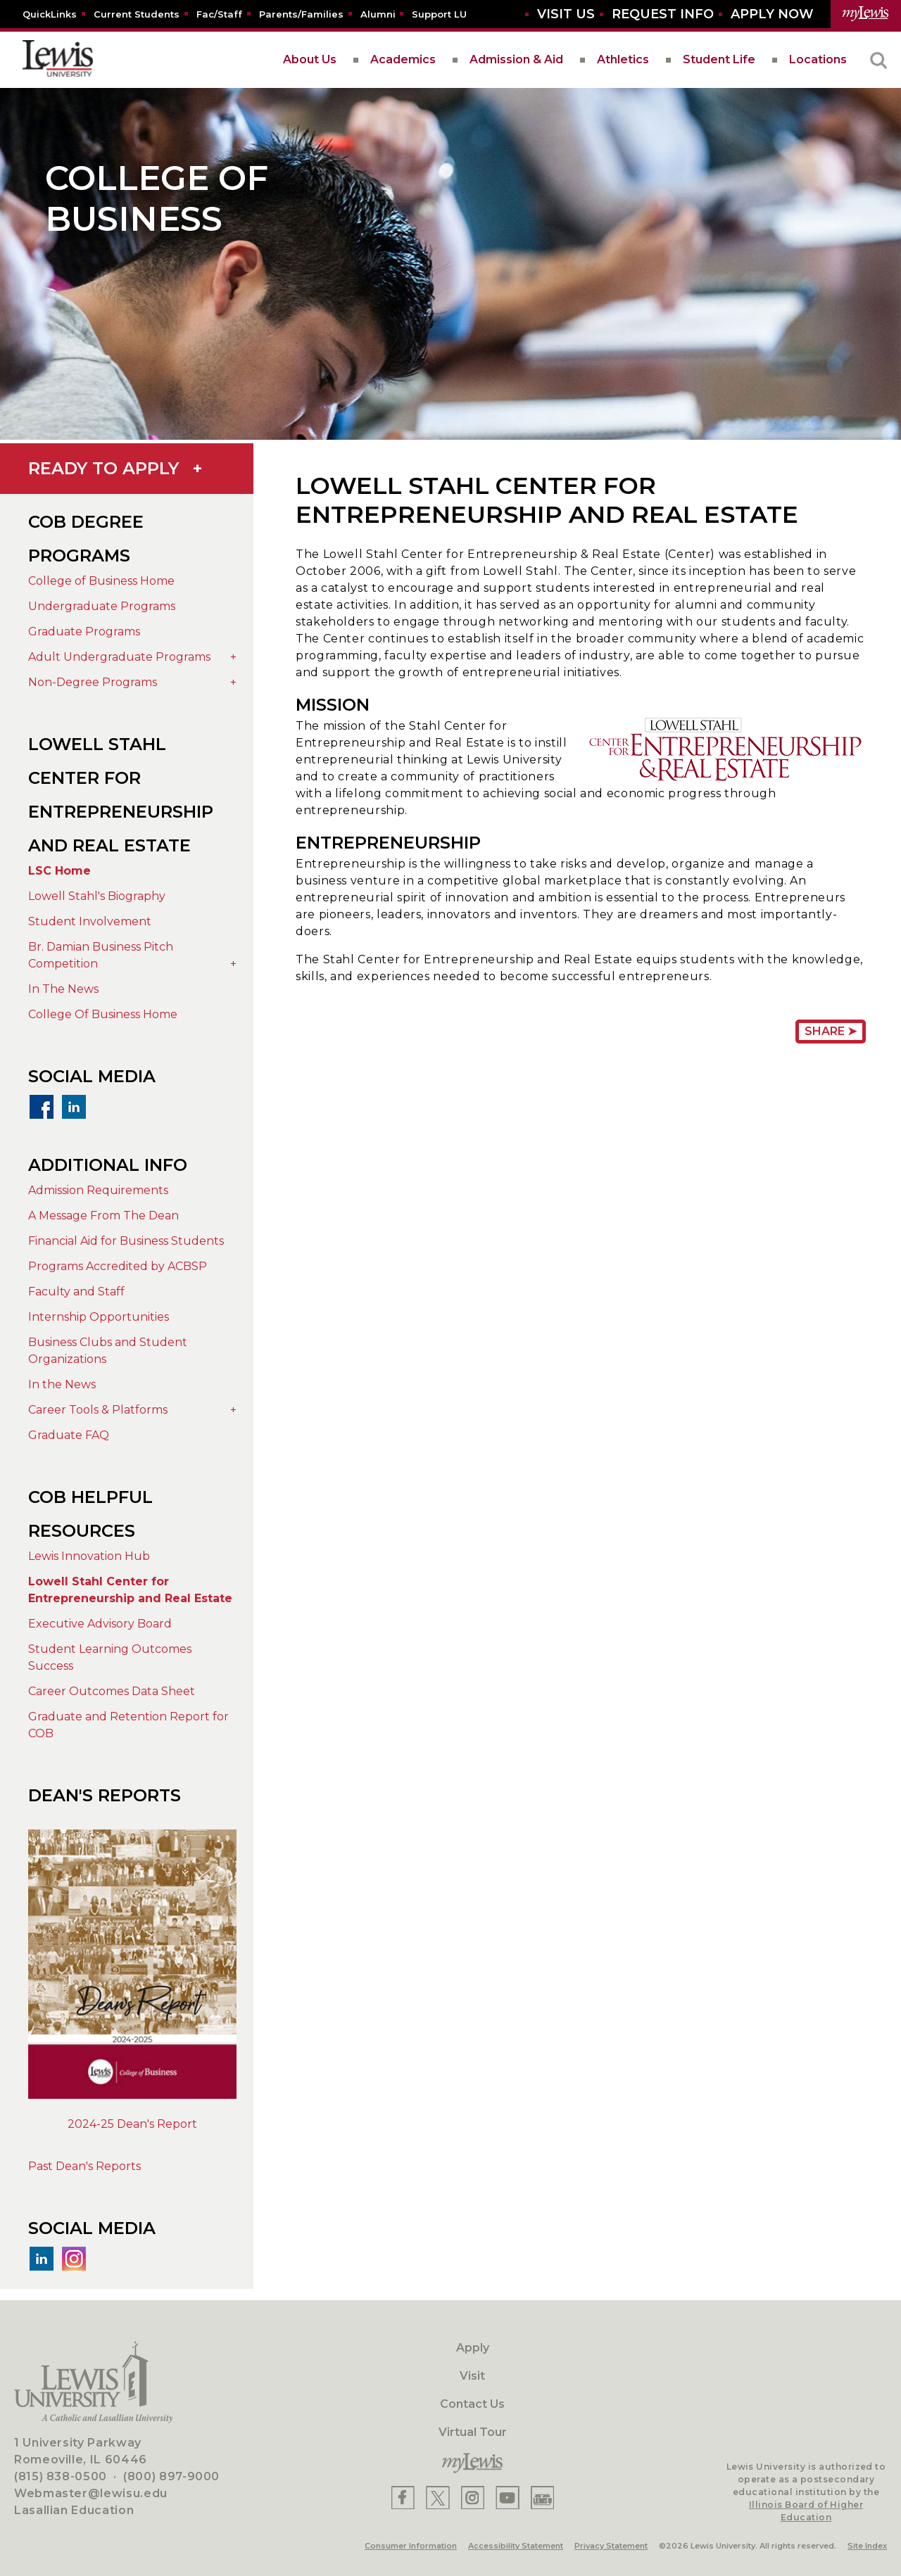 This screenshot has width=901, height=2576. Describe the element at coordinates (507, 2497) in the screenshot. I see `[Lewis YouTube]` at that location.